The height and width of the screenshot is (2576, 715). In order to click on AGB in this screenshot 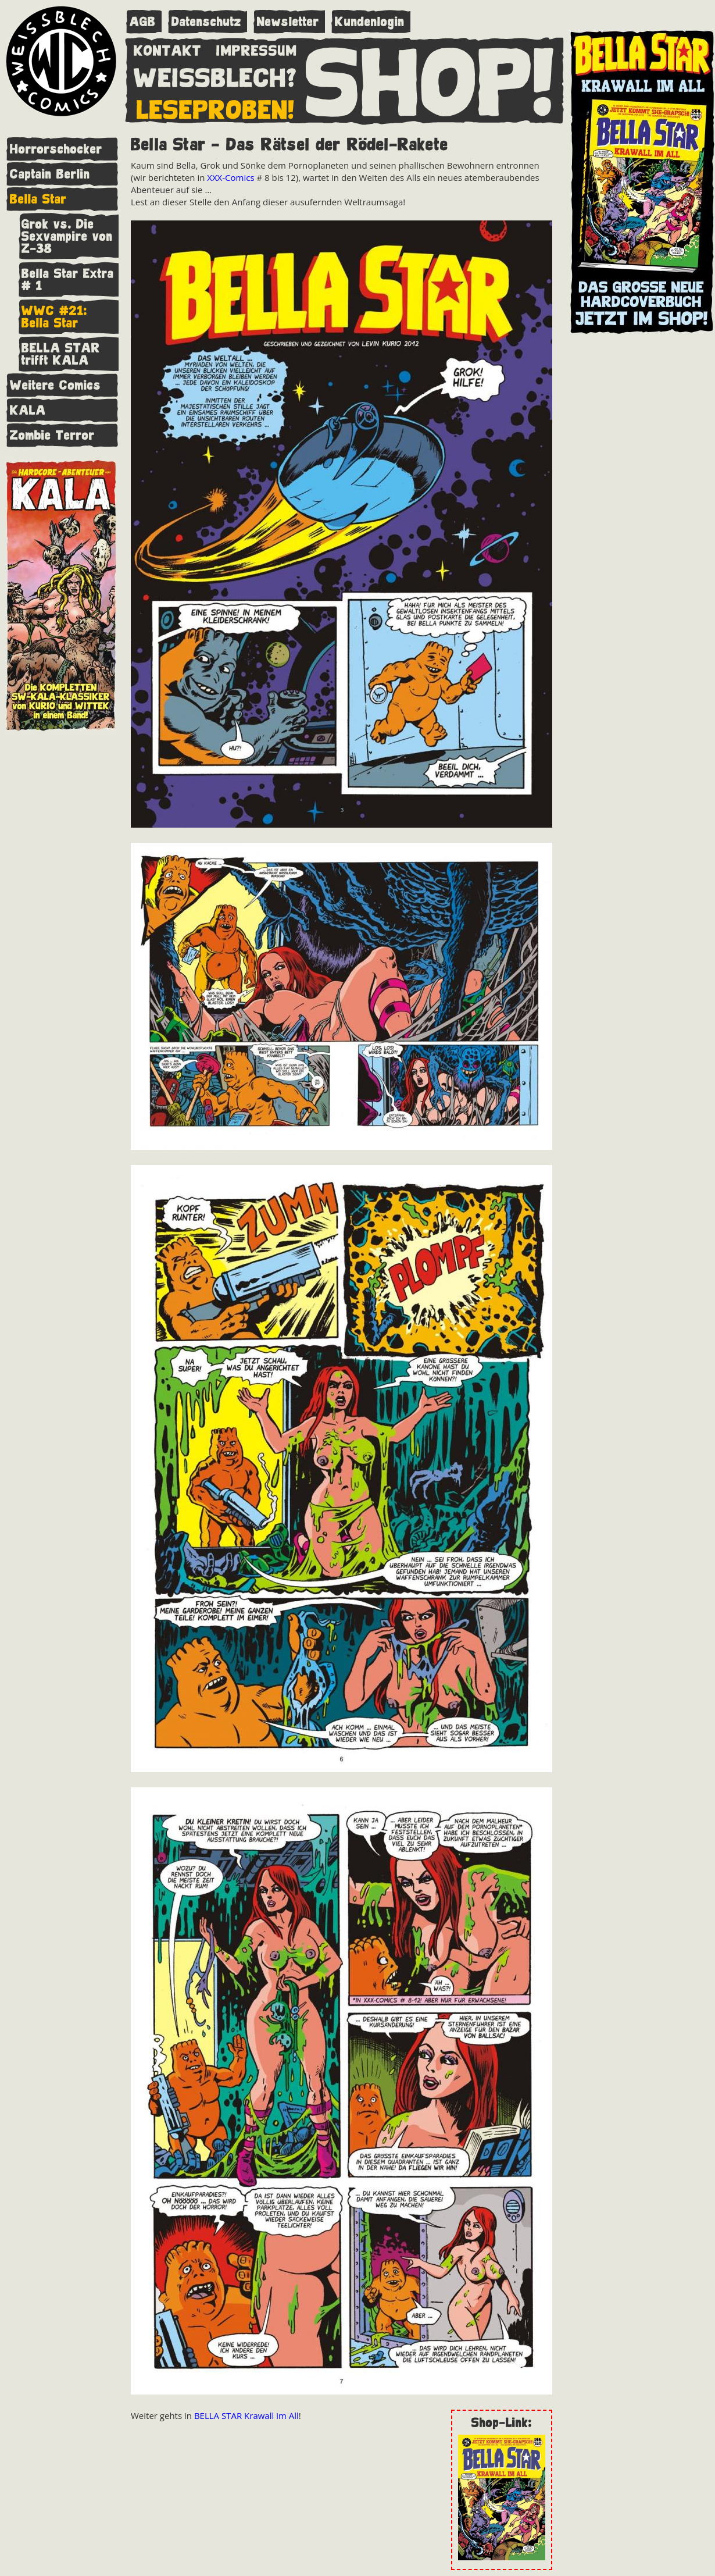, I will do `click(143, 22)`.